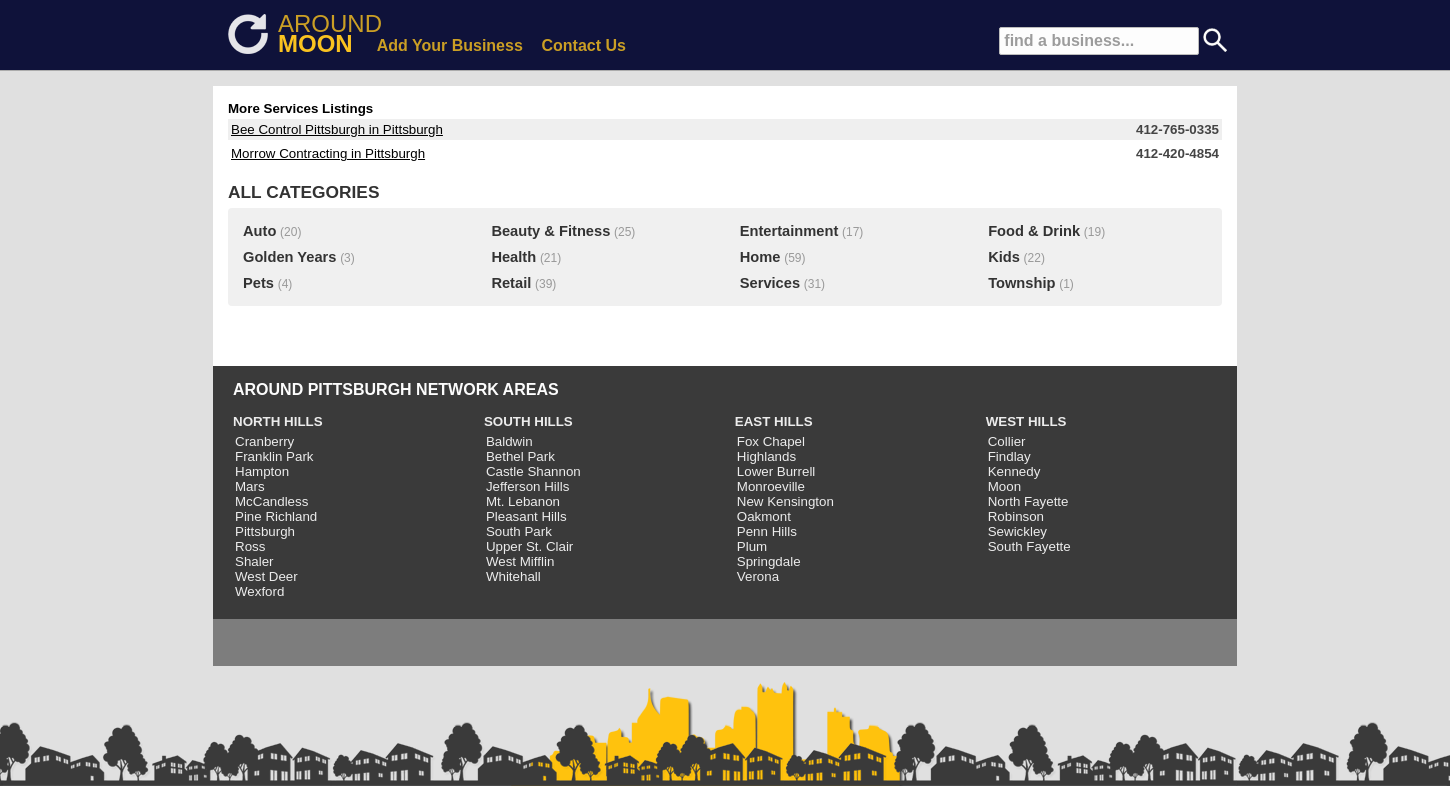 This screenshot has height=786, width=1450. I want to click on Upper St. Clair, so click(529, 546).